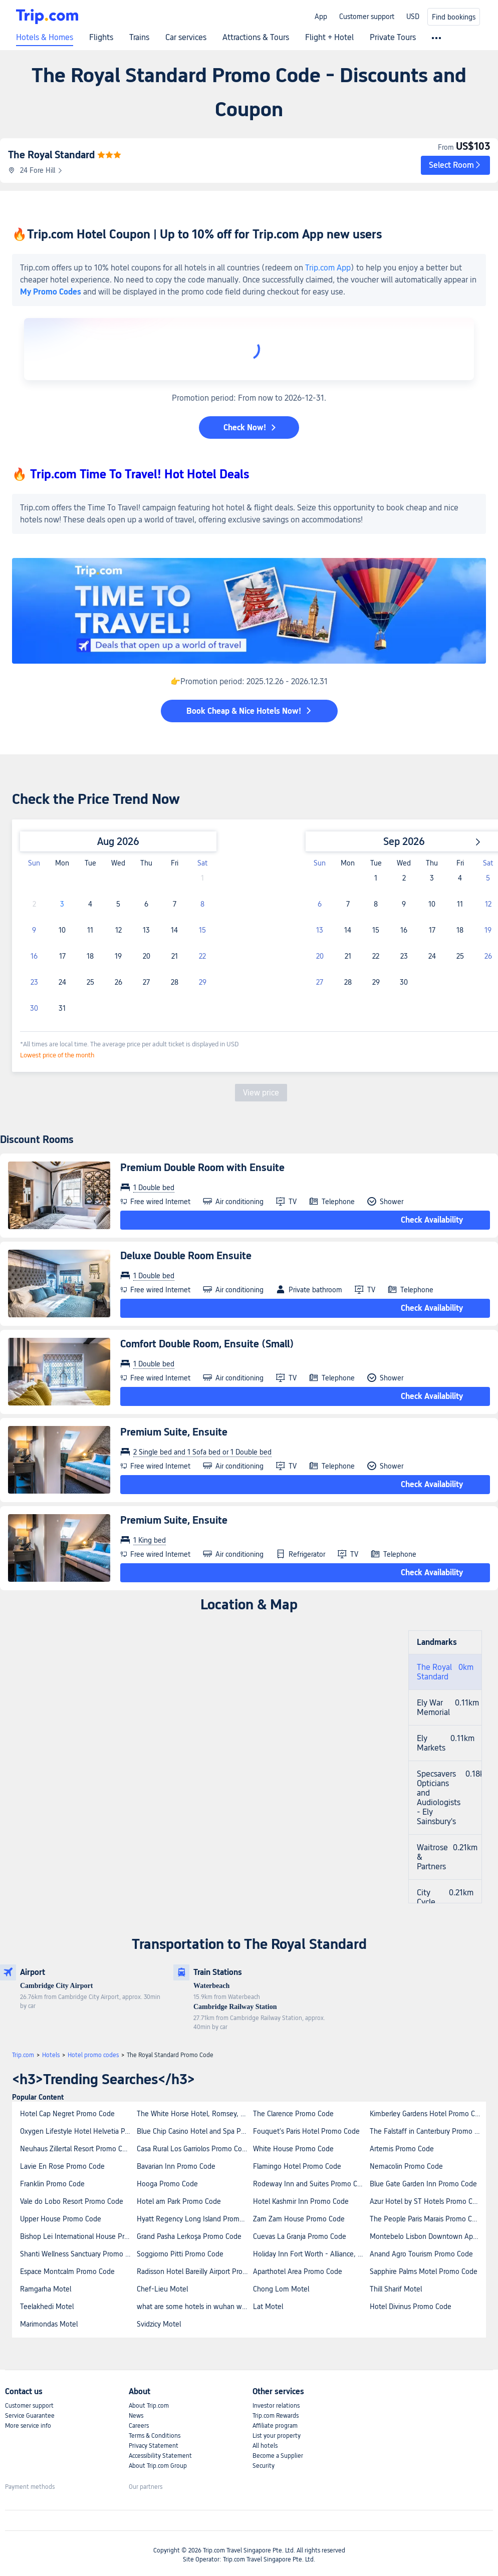 Image resolution: width=498 pixels, height=2576 pixels. I want to click on Fouquet's Paris Hotel Promo Code, so click(306, 2131).